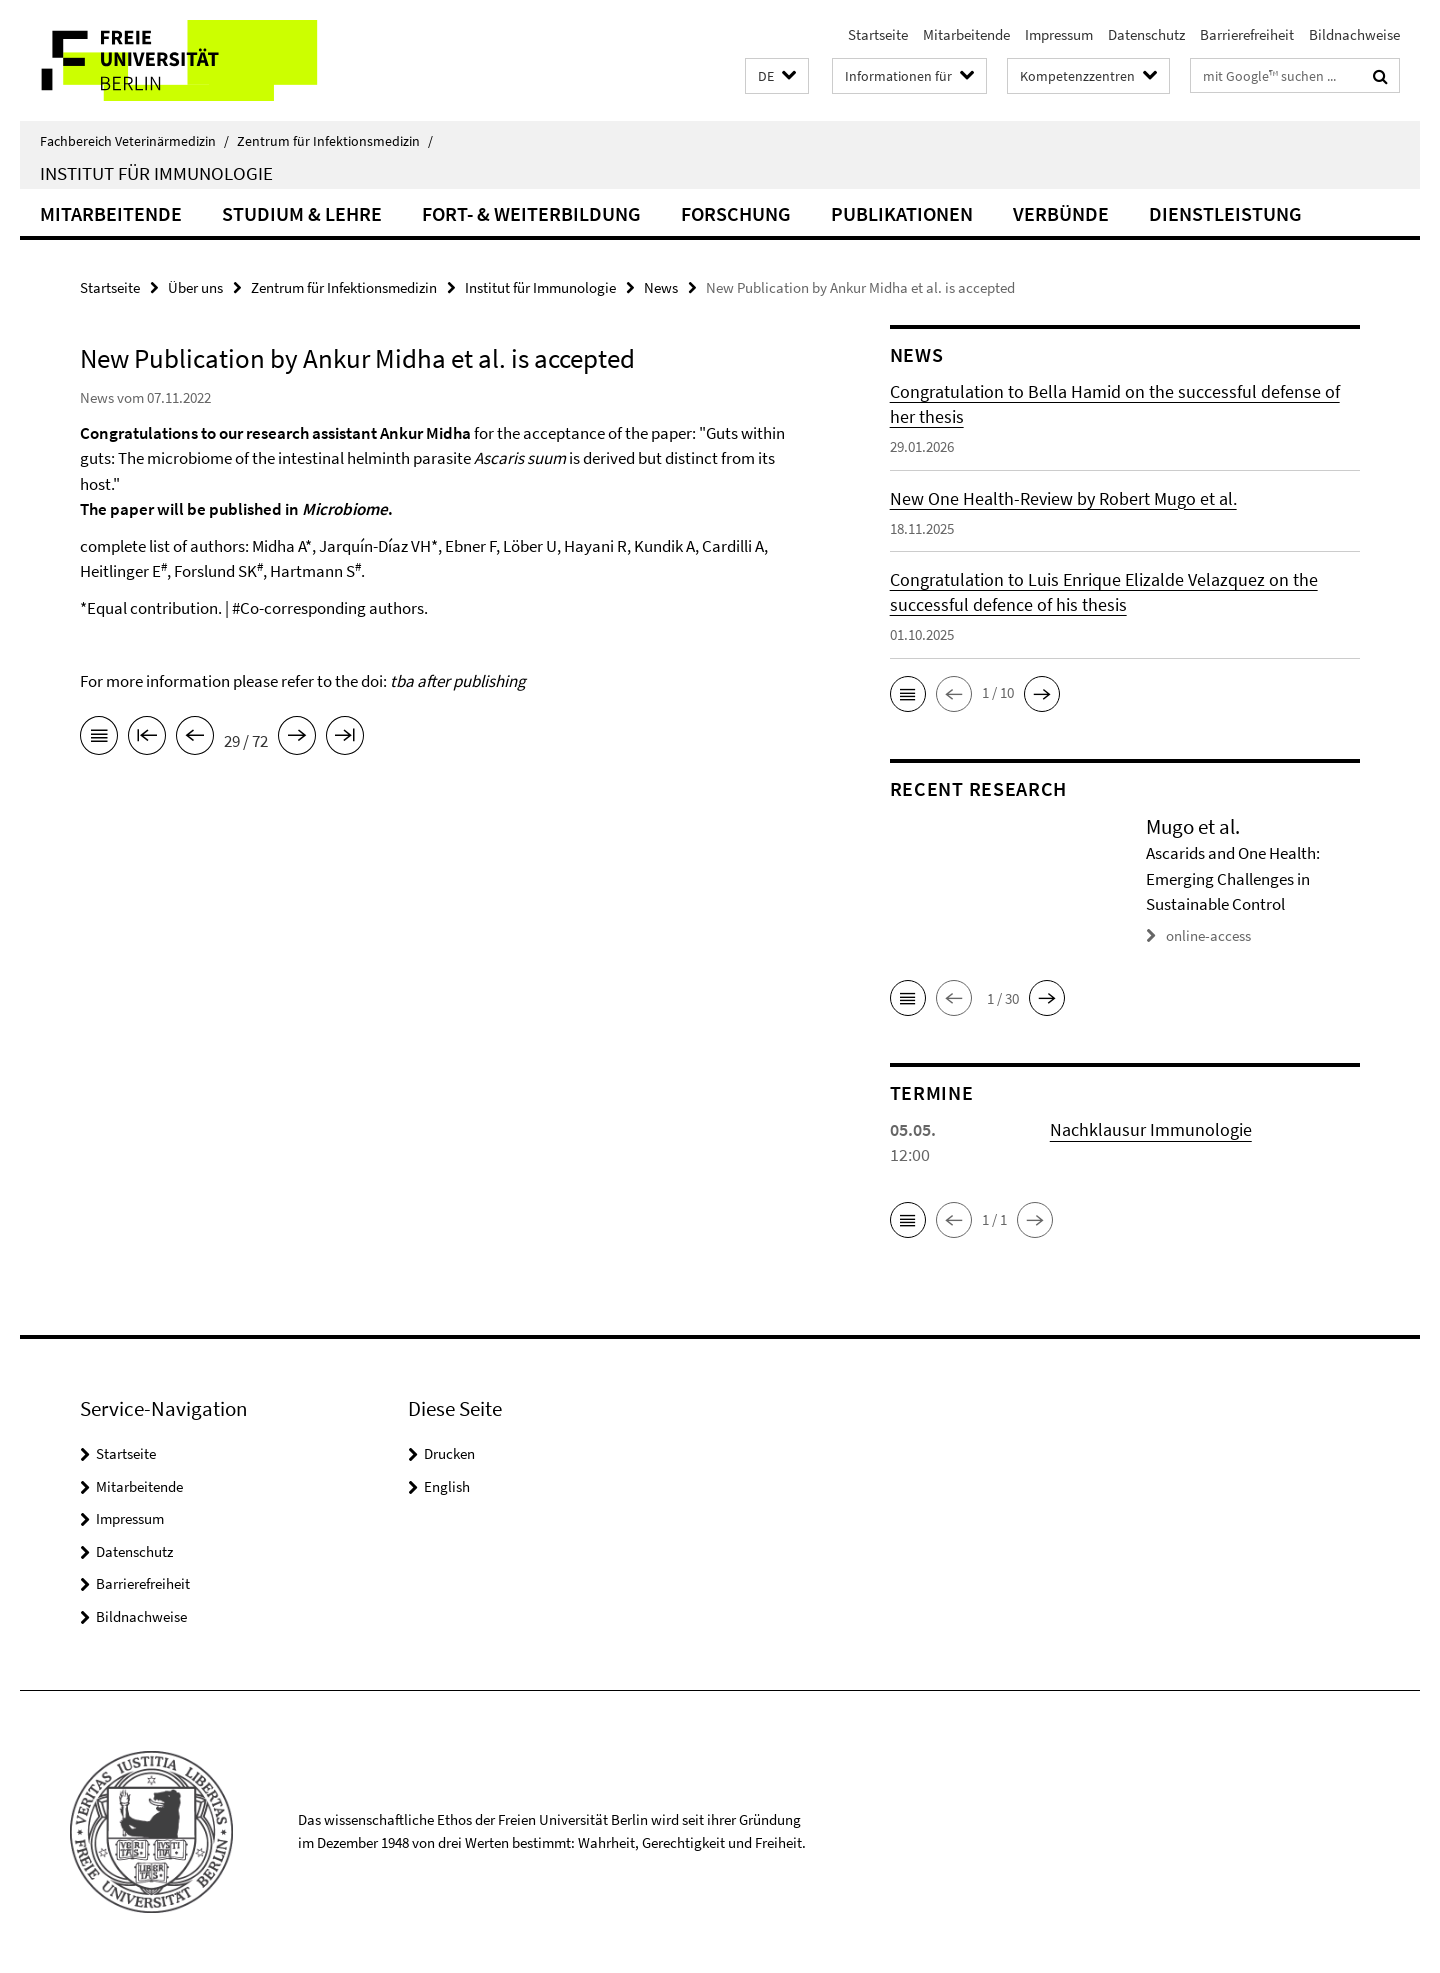 This screenshot has width=1440, height=1973. I want to click on Über uns, so click(195, 287).